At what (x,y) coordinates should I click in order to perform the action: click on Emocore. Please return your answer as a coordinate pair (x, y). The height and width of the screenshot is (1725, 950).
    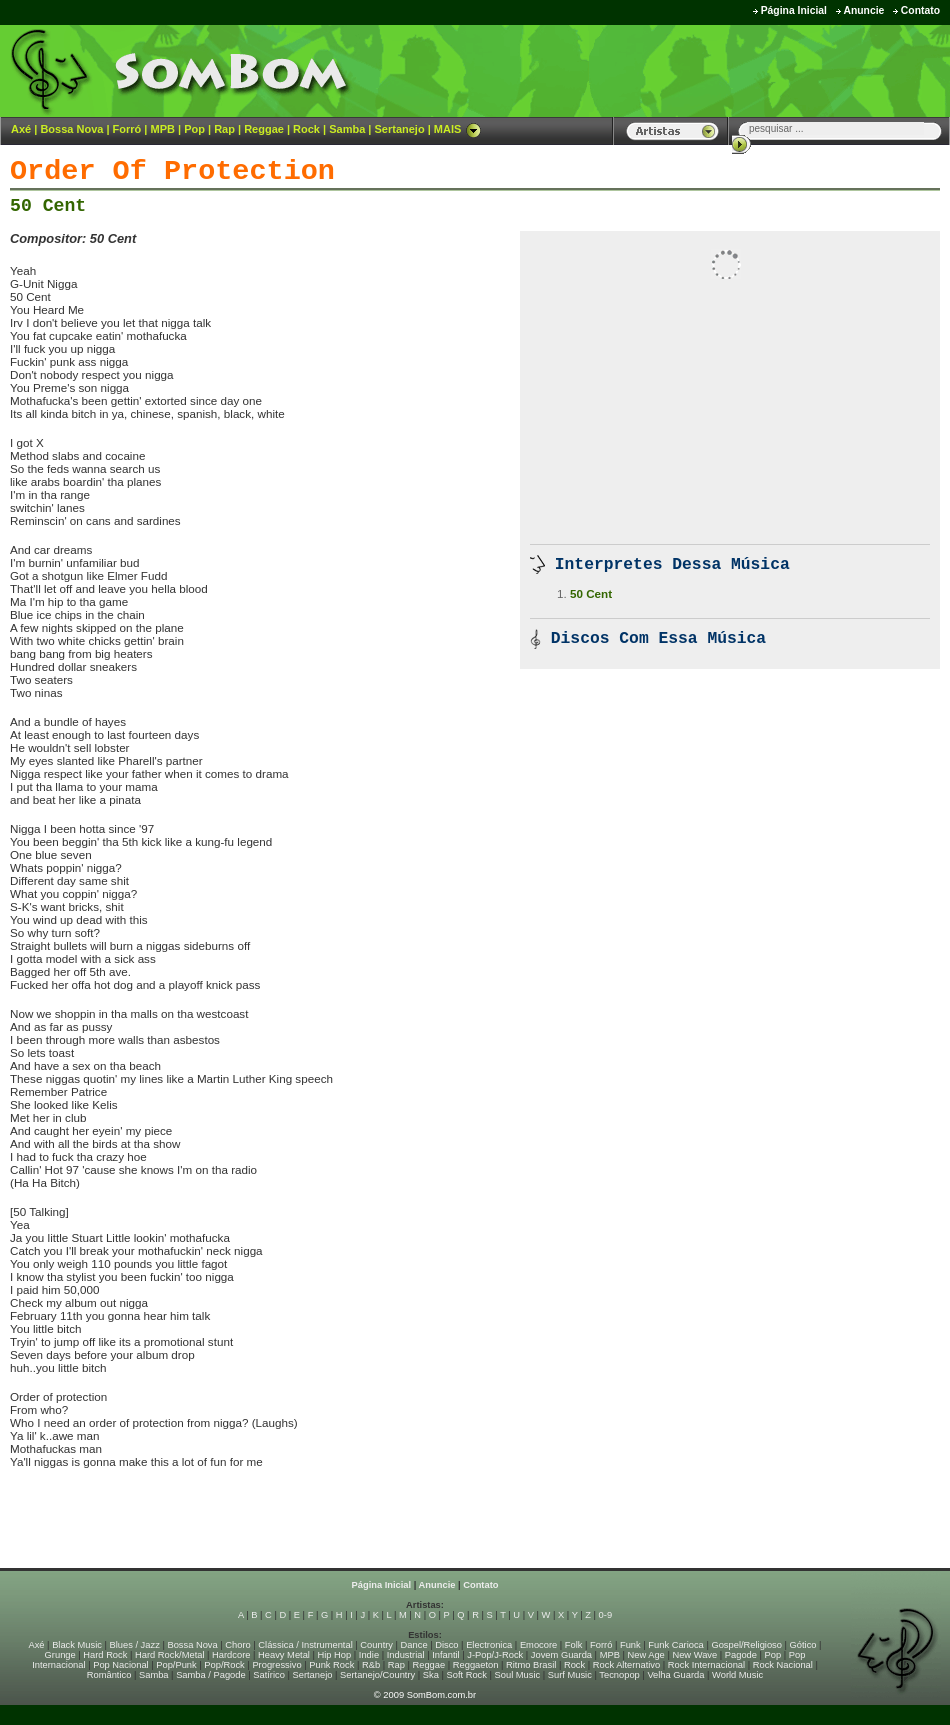
    Looking at the image, I should click on (538, 1645).